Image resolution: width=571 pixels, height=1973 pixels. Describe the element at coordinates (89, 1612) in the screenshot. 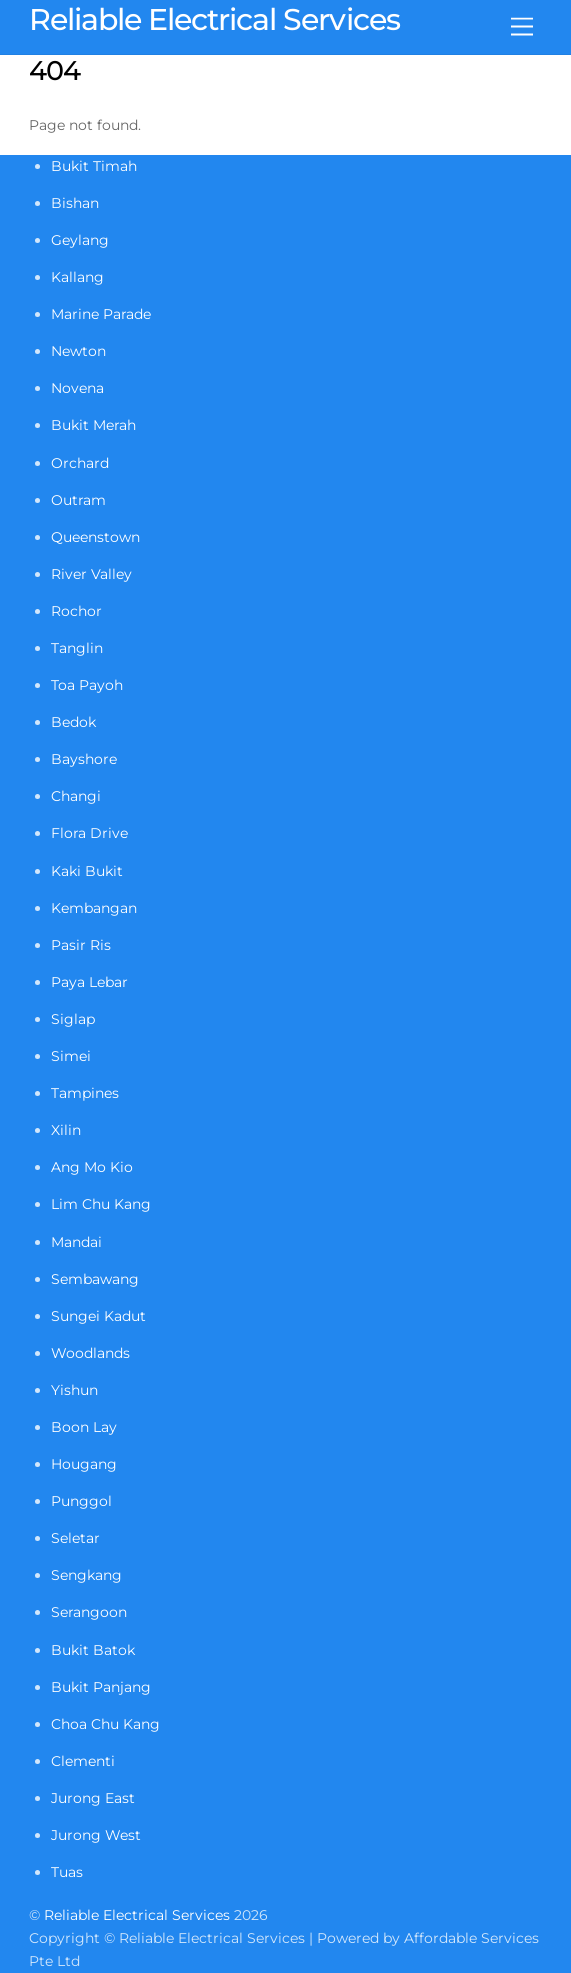

I see `Serangoon` at that location.